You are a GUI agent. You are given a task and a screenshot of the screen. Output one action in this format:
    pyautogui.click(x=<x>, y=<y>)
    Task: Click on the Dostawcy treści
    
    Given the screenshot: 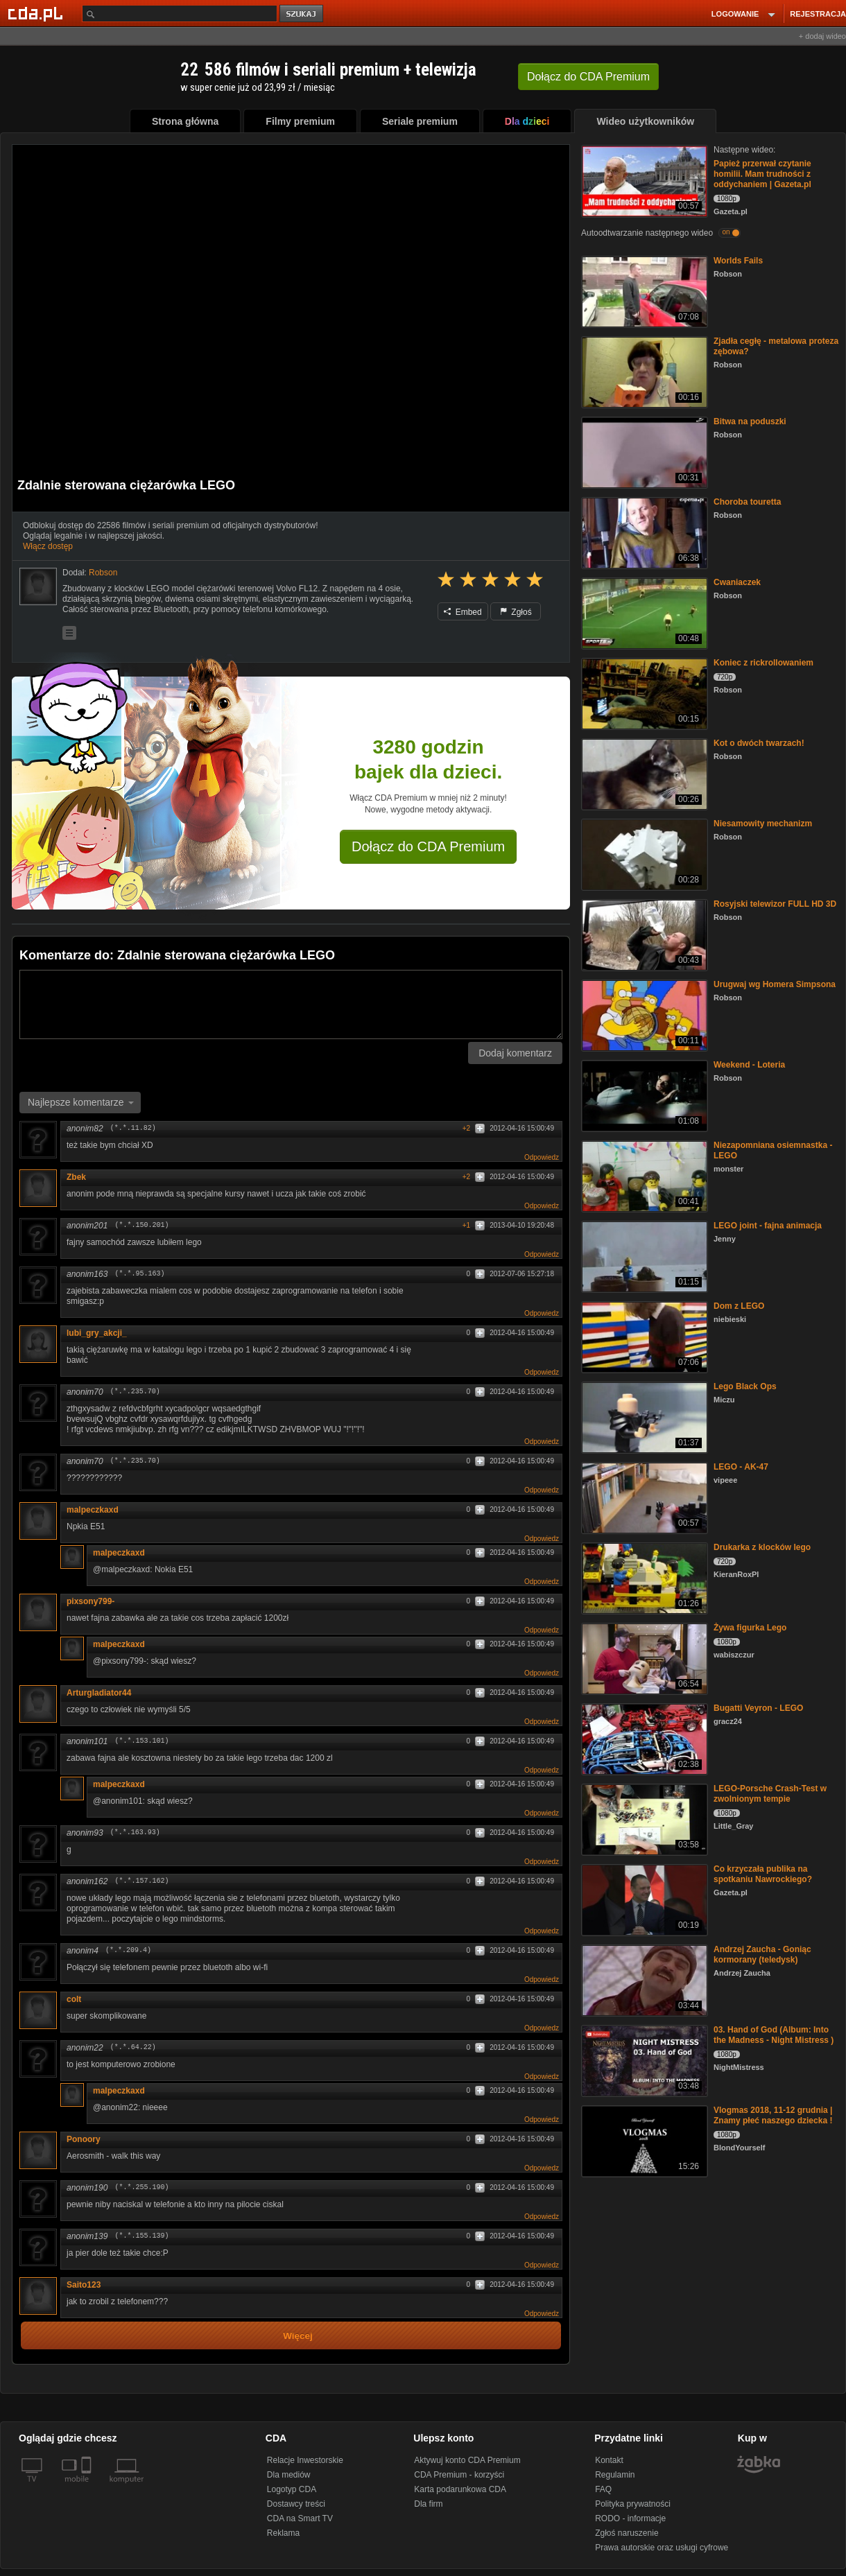 What is the action you would take?
    pyautogui.click(x=296, y=2504)
    